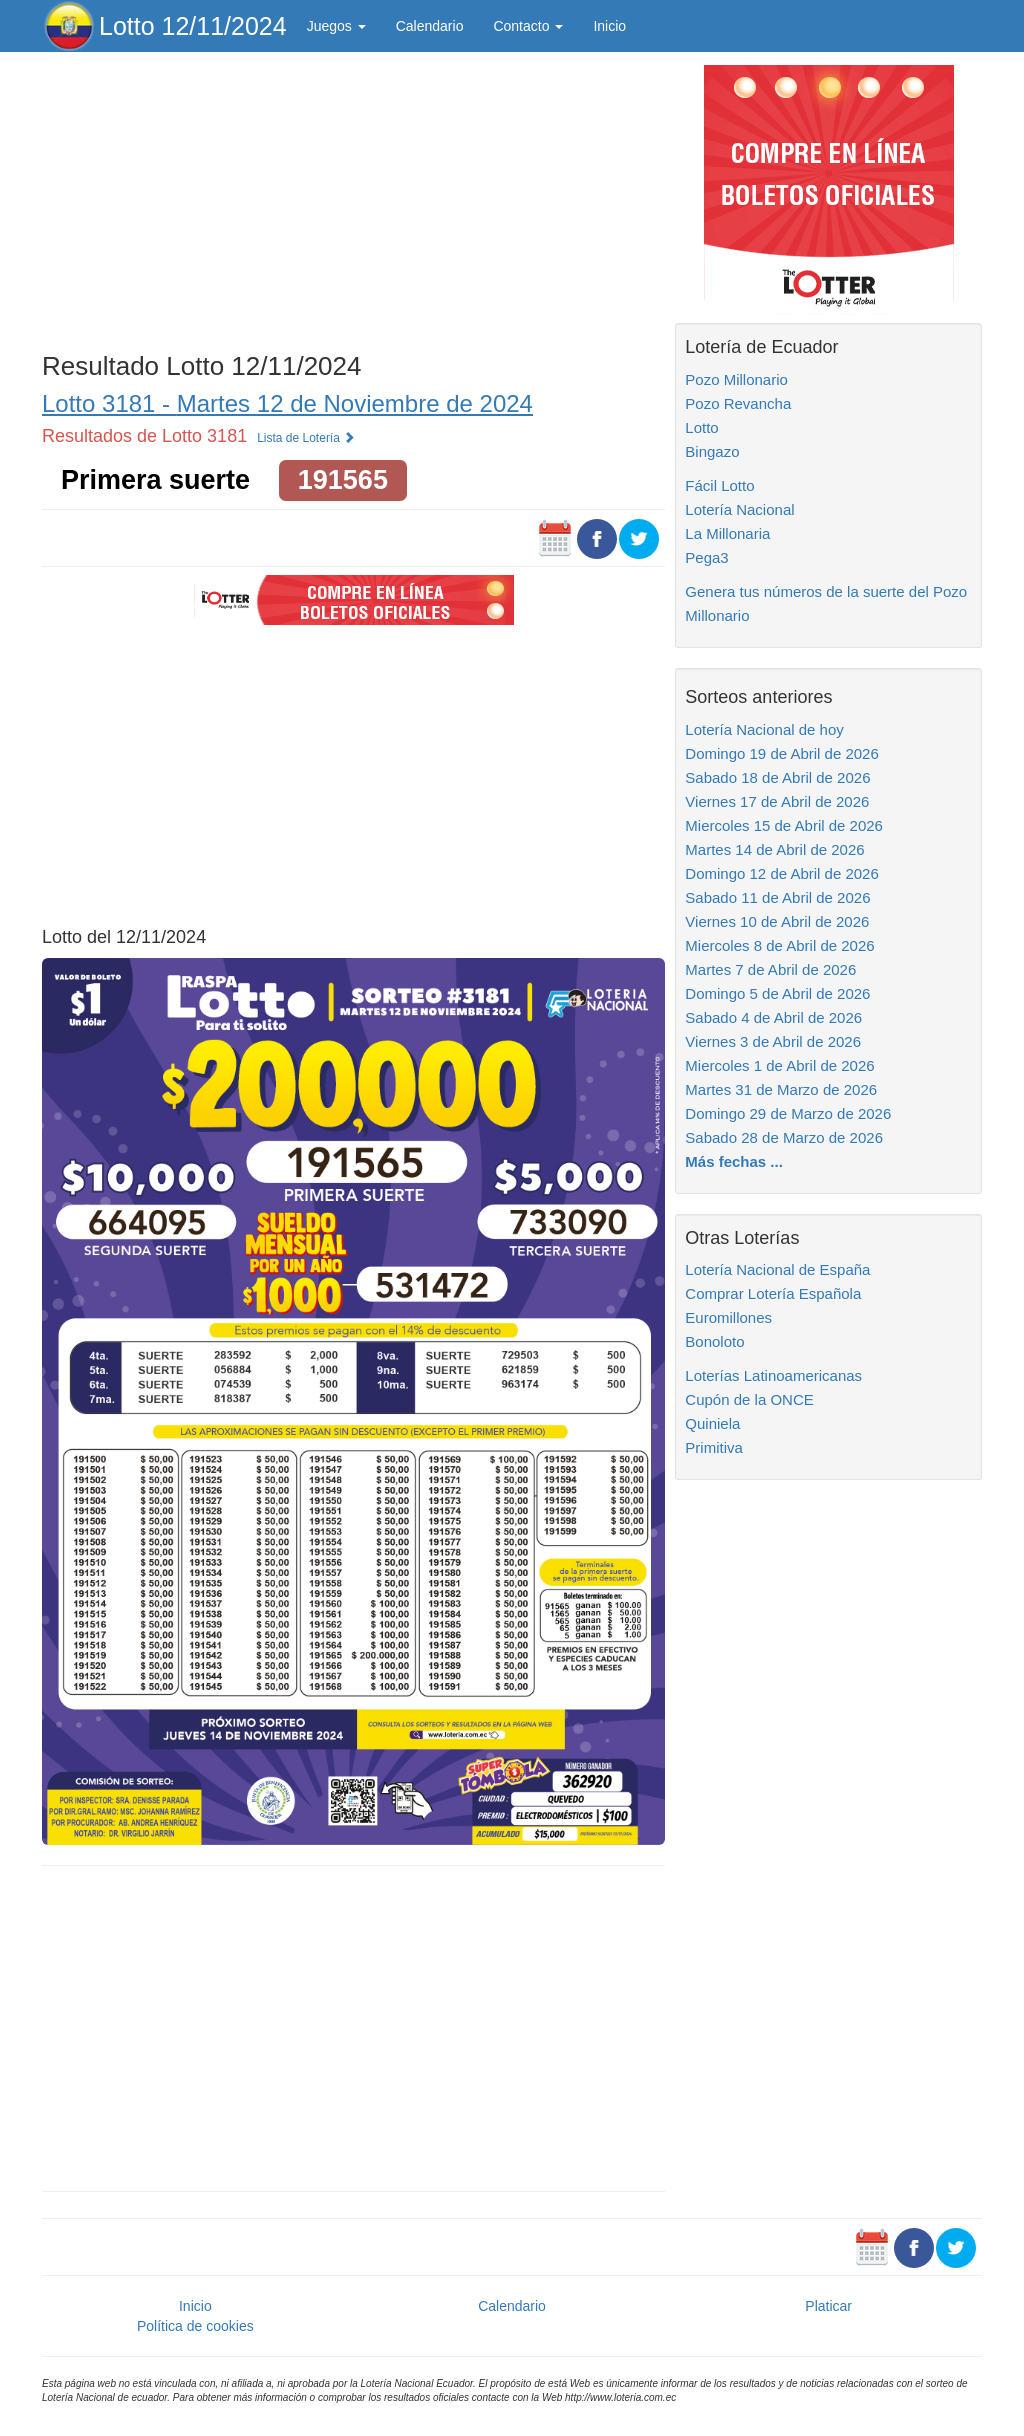 Image resolution: width=1024 pixels, height=2436 pixels. I want to click on Miercoles 15 de Abril de 2026, so click(784, 825).